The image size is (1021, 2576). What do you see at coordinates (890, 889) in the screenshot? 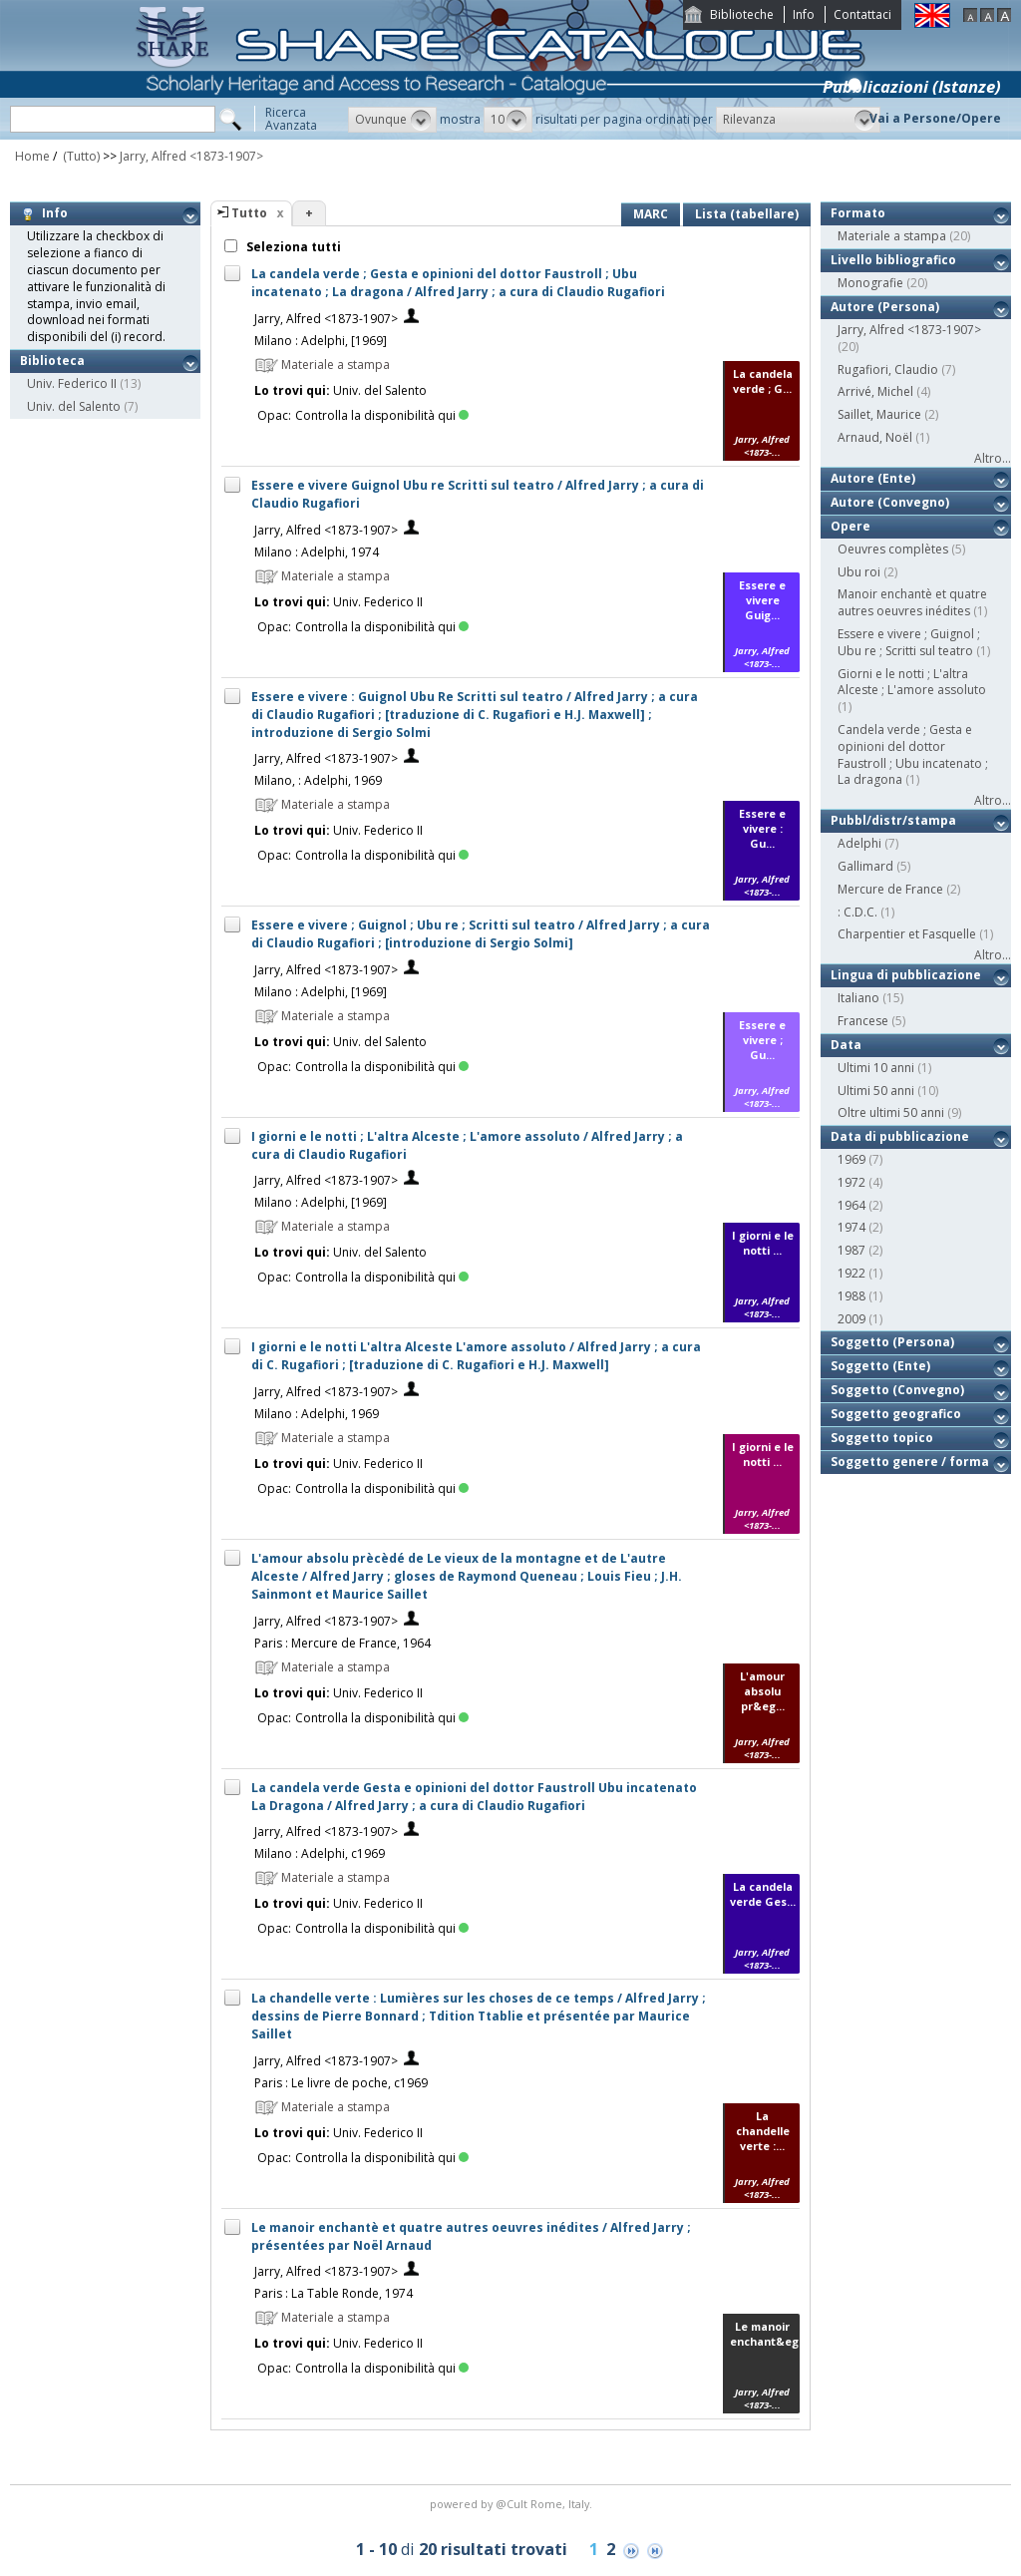
I see `Mercure de France` at bounding box center [890, 889].